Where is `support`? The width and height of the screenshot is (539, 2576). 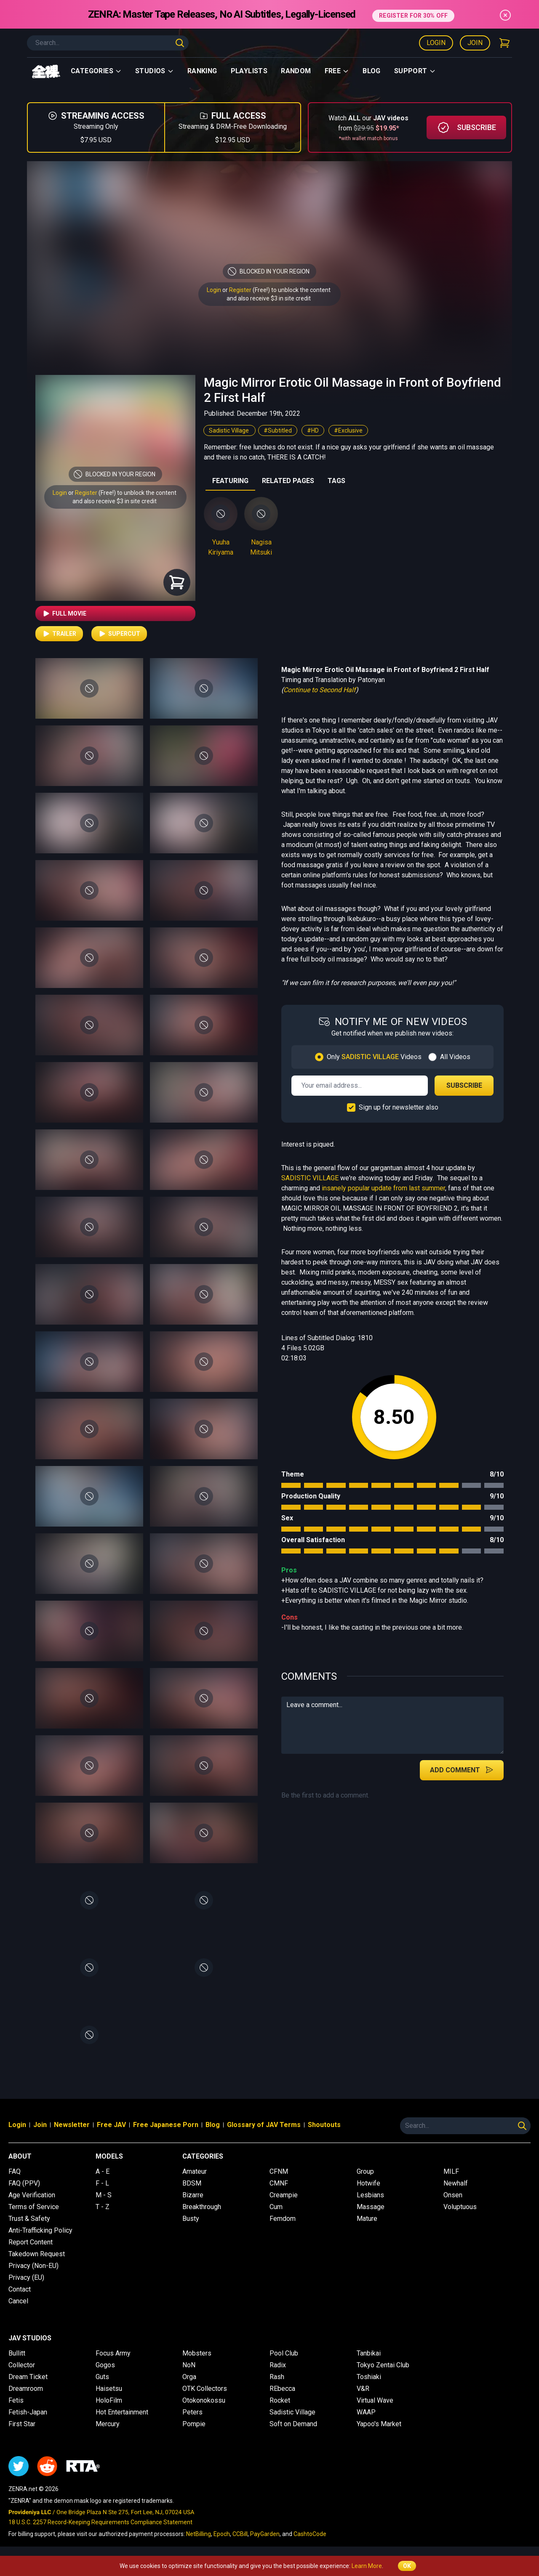 support is located at coordinates (415, 71).